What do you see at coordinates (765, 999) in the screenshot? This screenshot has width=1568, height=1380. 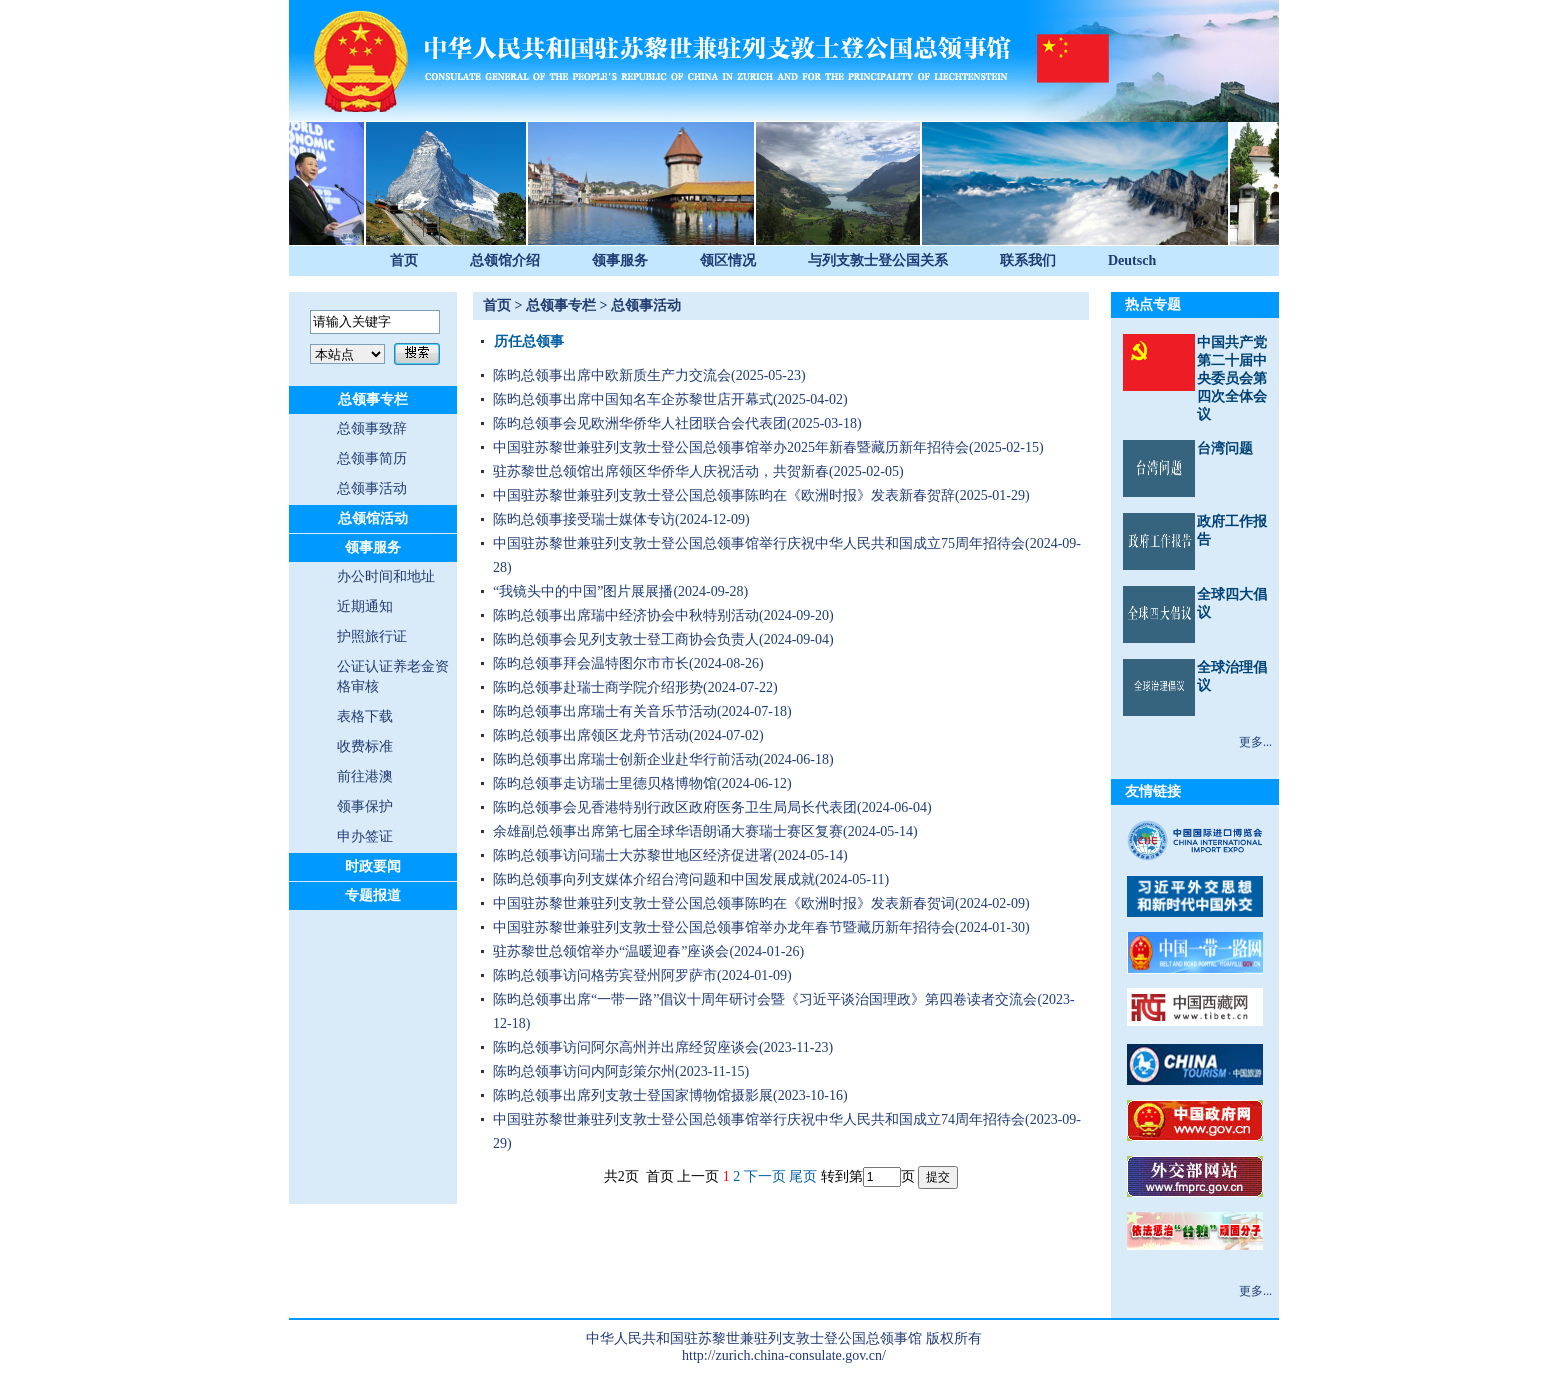 I see `陈昀总领事出席“一带一路”倡议十周年研讨会暨《习近平谈治国理政》第四卷读者交流会` at bounding box center [765, 999].